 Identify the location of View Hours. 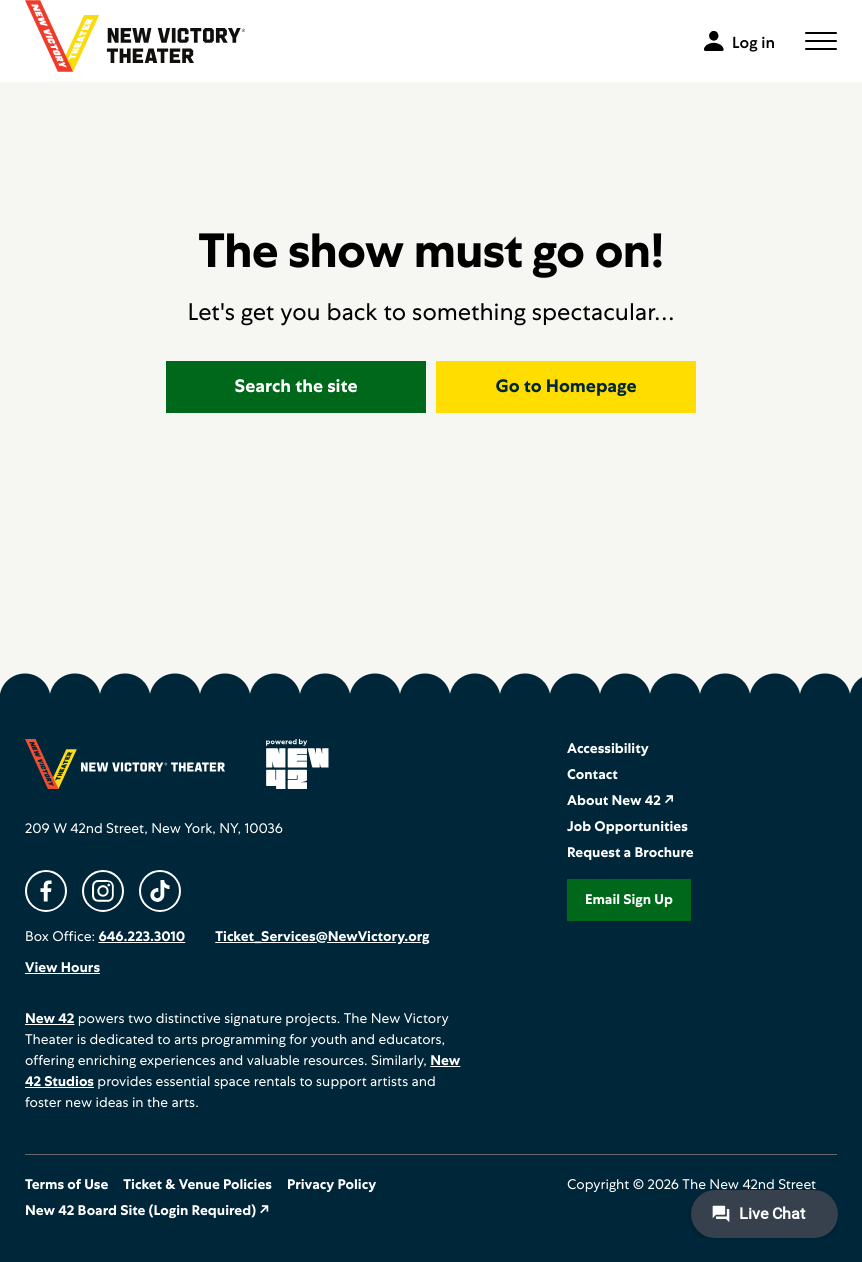
(62, 968).